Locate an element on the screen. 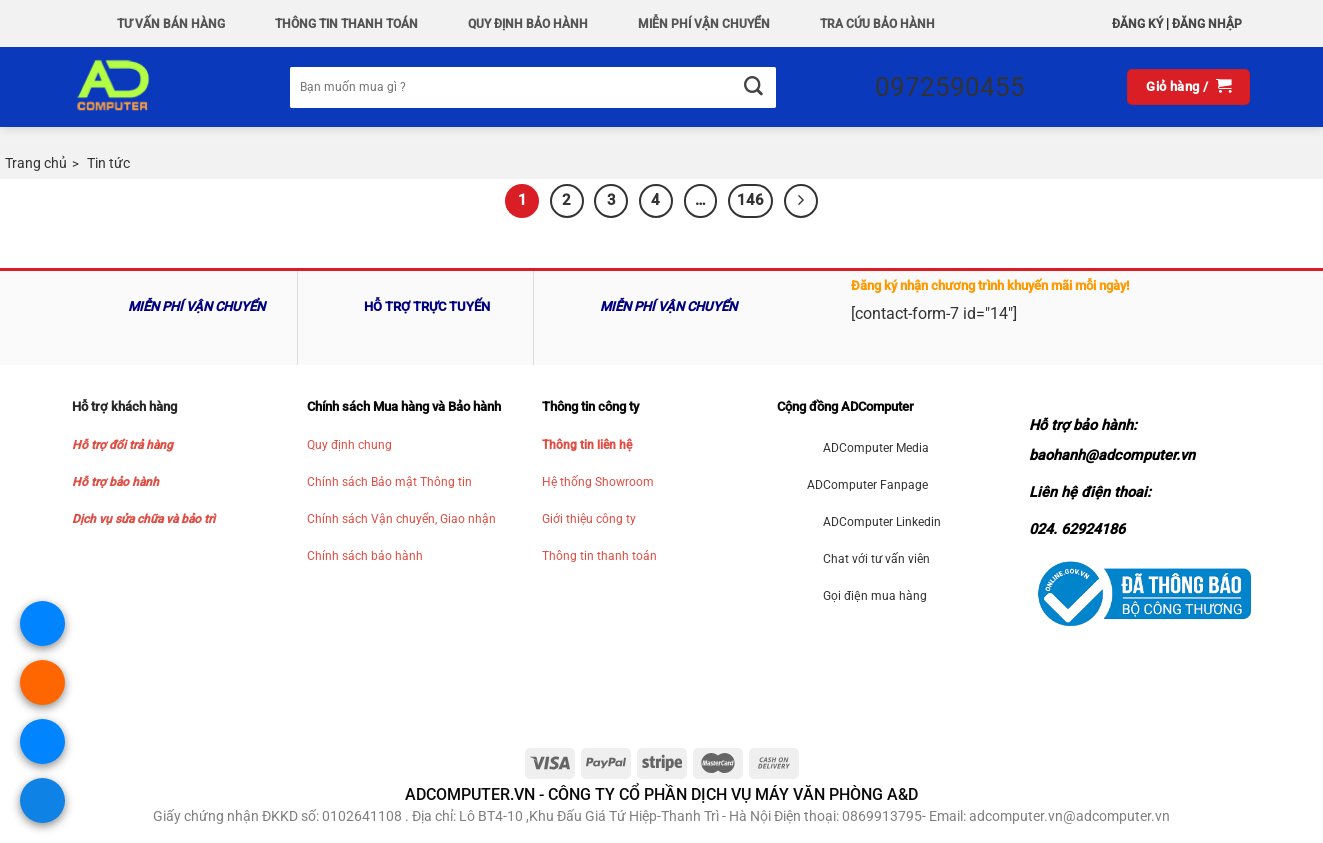 Image resolution: width=1323 pixels, height=843 pixels. Quy định chung is located at coordinates (349, 445).